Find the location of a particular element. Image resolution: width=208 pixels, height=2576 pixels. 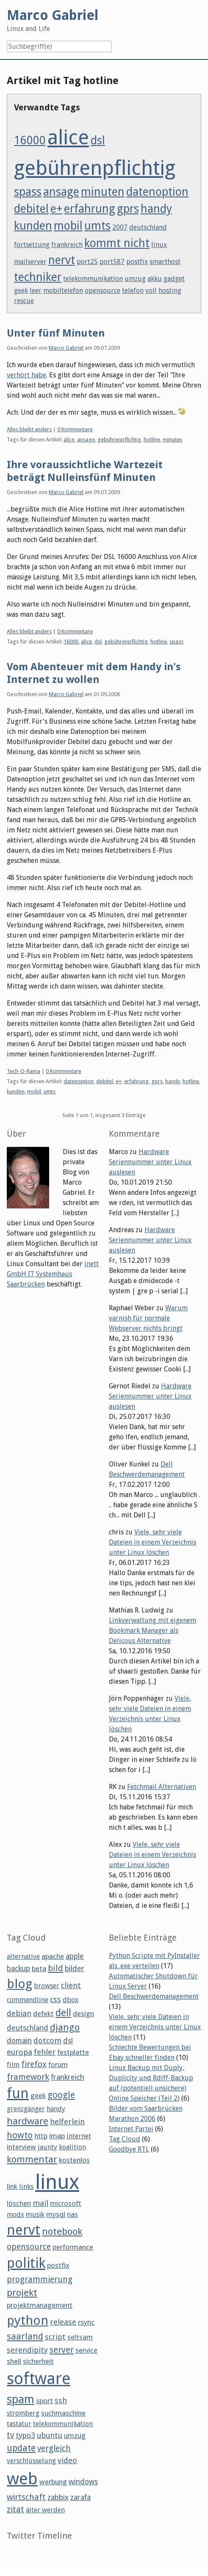

bild is located at coordinates (55, 1968).